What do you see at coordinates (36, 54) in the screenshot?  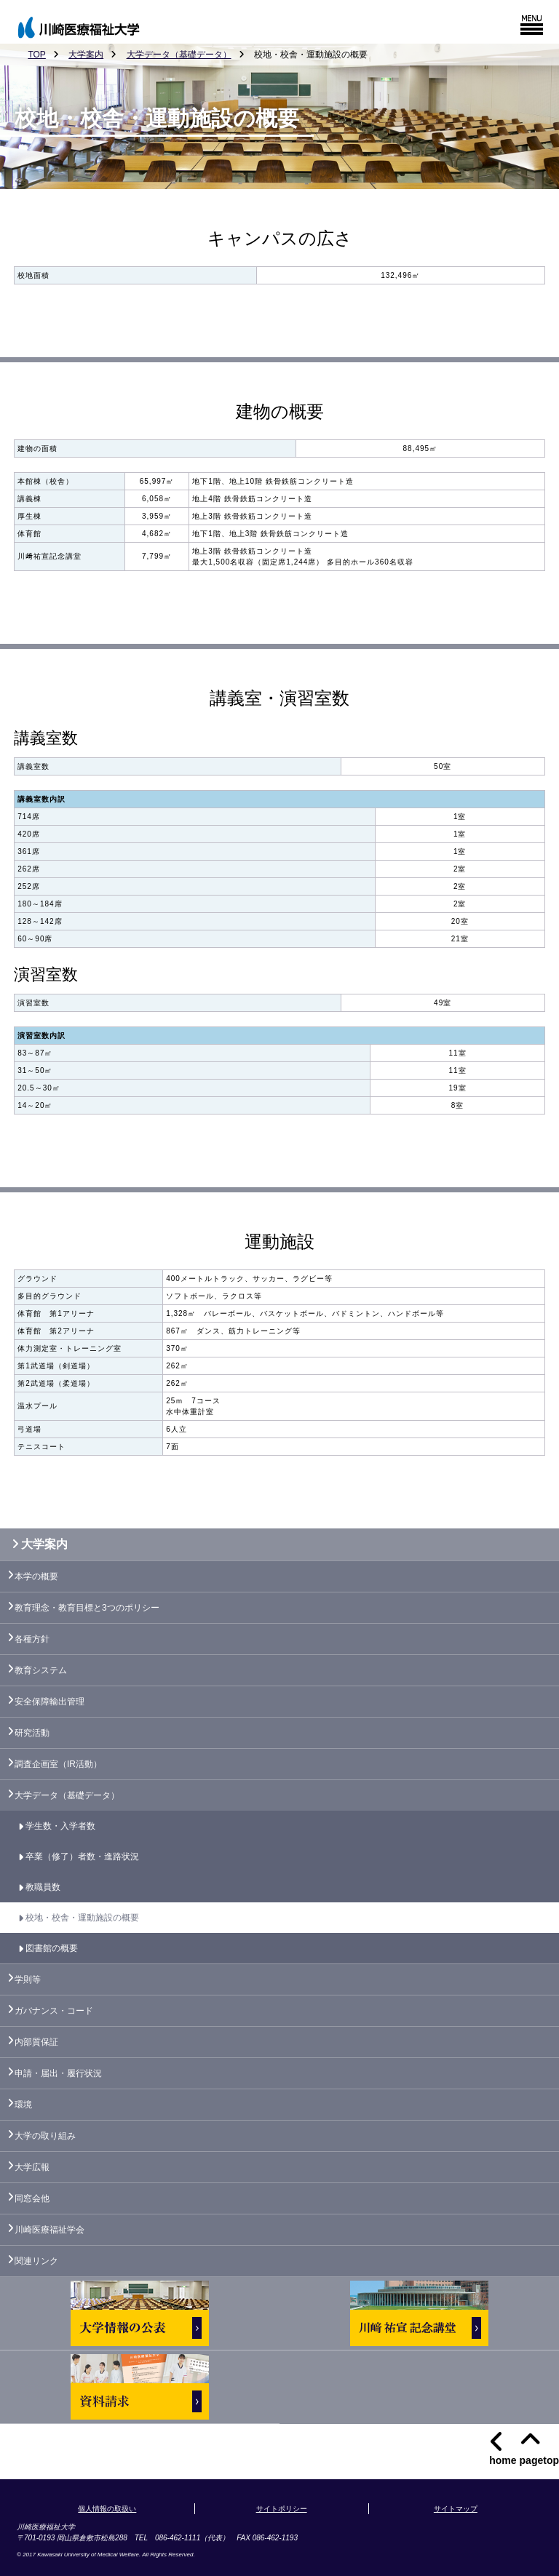 I see `TOP` at bounding box center [36, 54].